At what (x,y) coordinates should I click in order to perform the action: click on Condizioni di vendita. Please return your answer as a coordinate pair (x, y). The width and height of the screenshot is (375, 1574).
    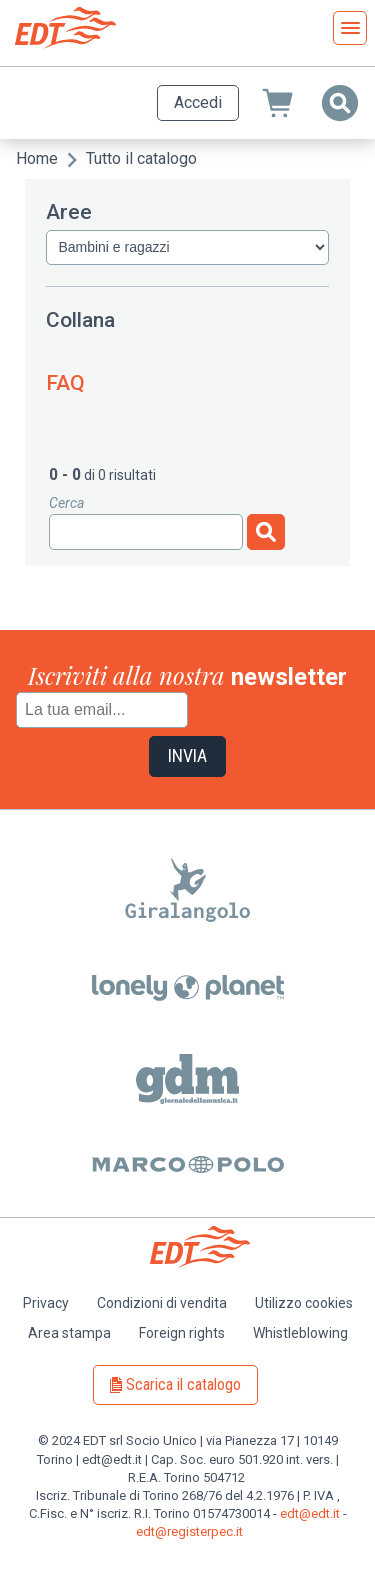
    Looking at the image, I should click on (162, 1303).